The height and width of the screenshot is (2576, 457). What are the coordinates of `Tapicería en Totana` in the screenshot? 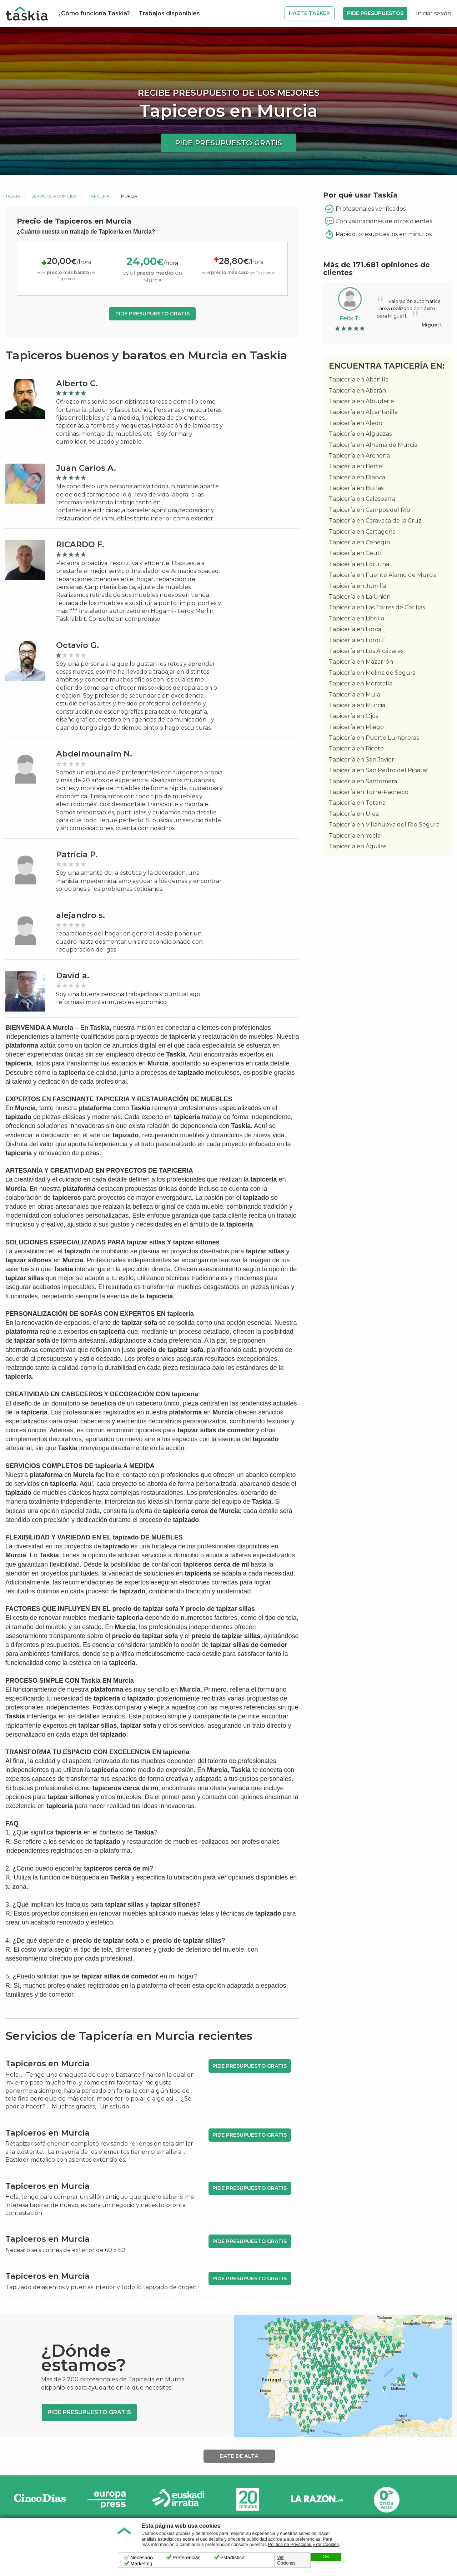 It's located at (357, 802).